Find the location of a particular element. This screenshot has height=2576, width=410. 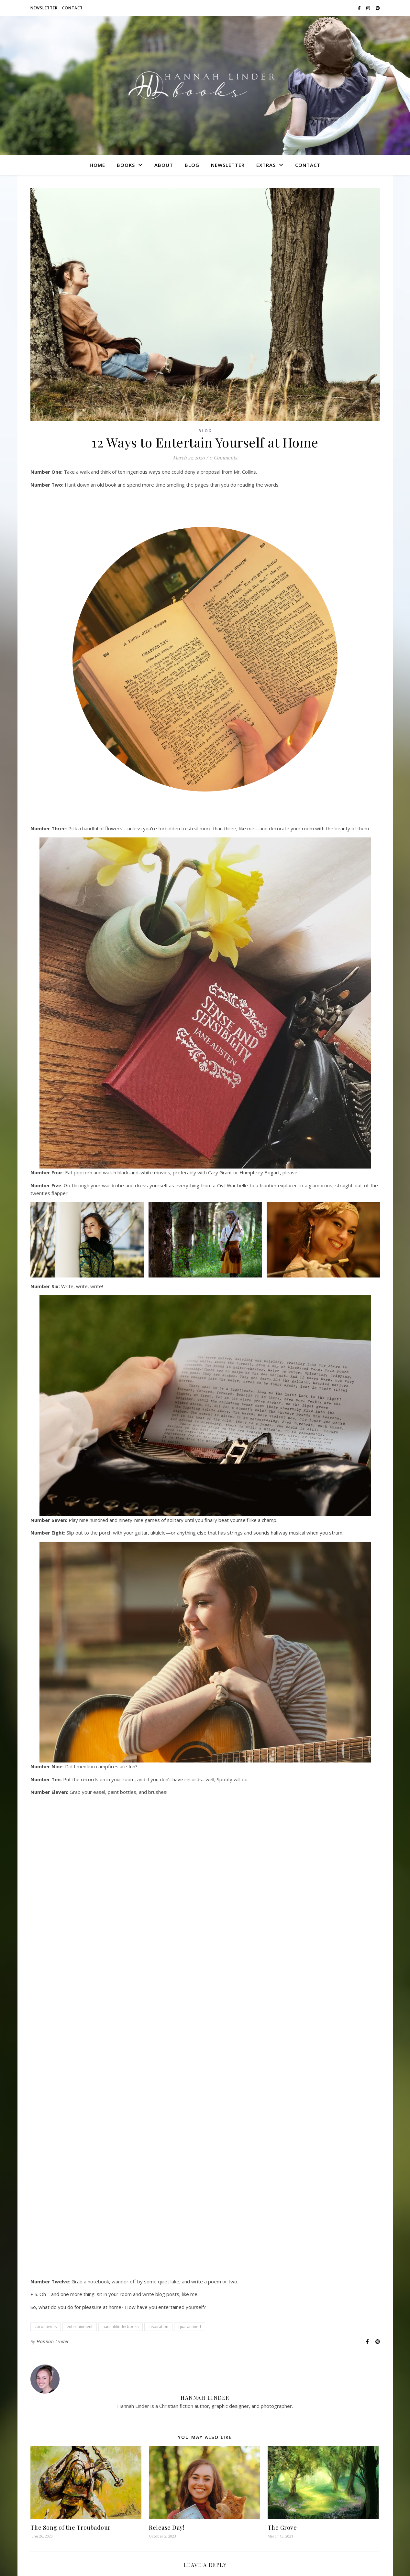

Contact is located at coordinates (72, 8).